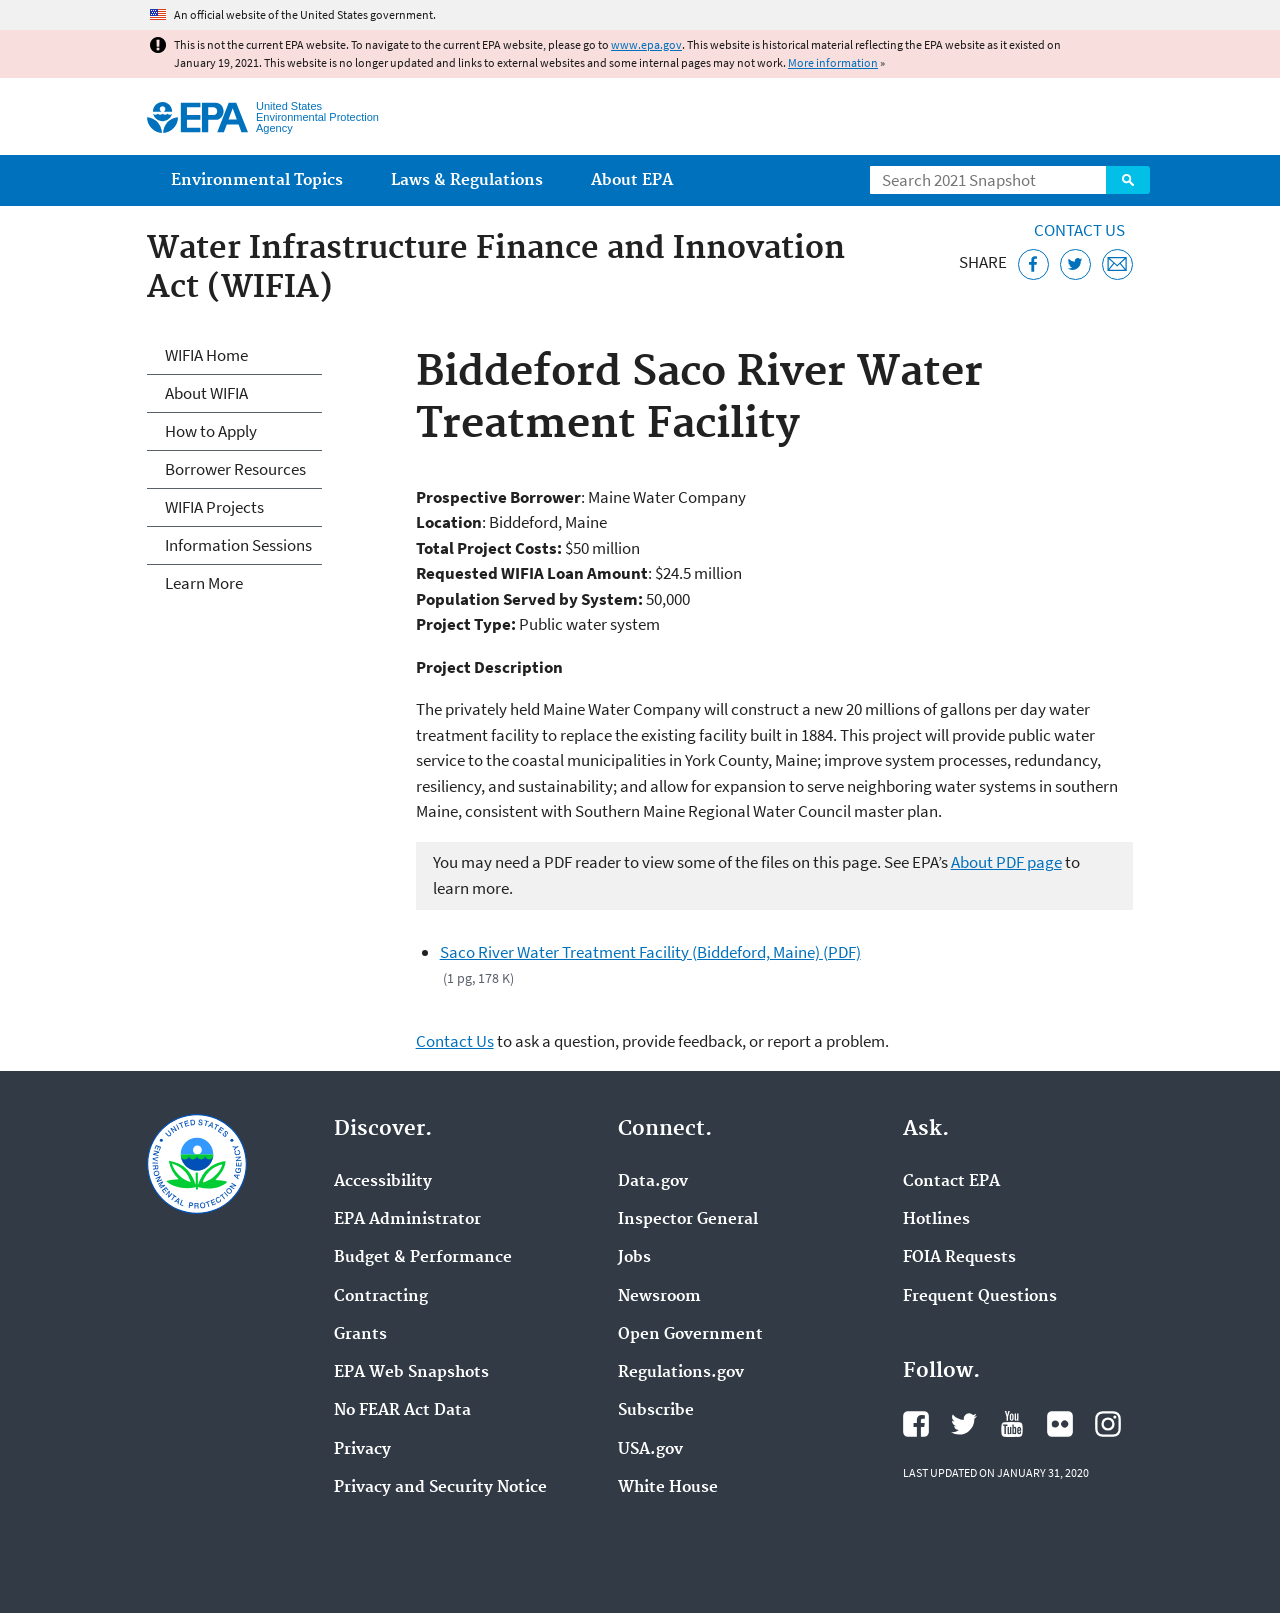  I want to click on Inspector General, so click(688, 1220).